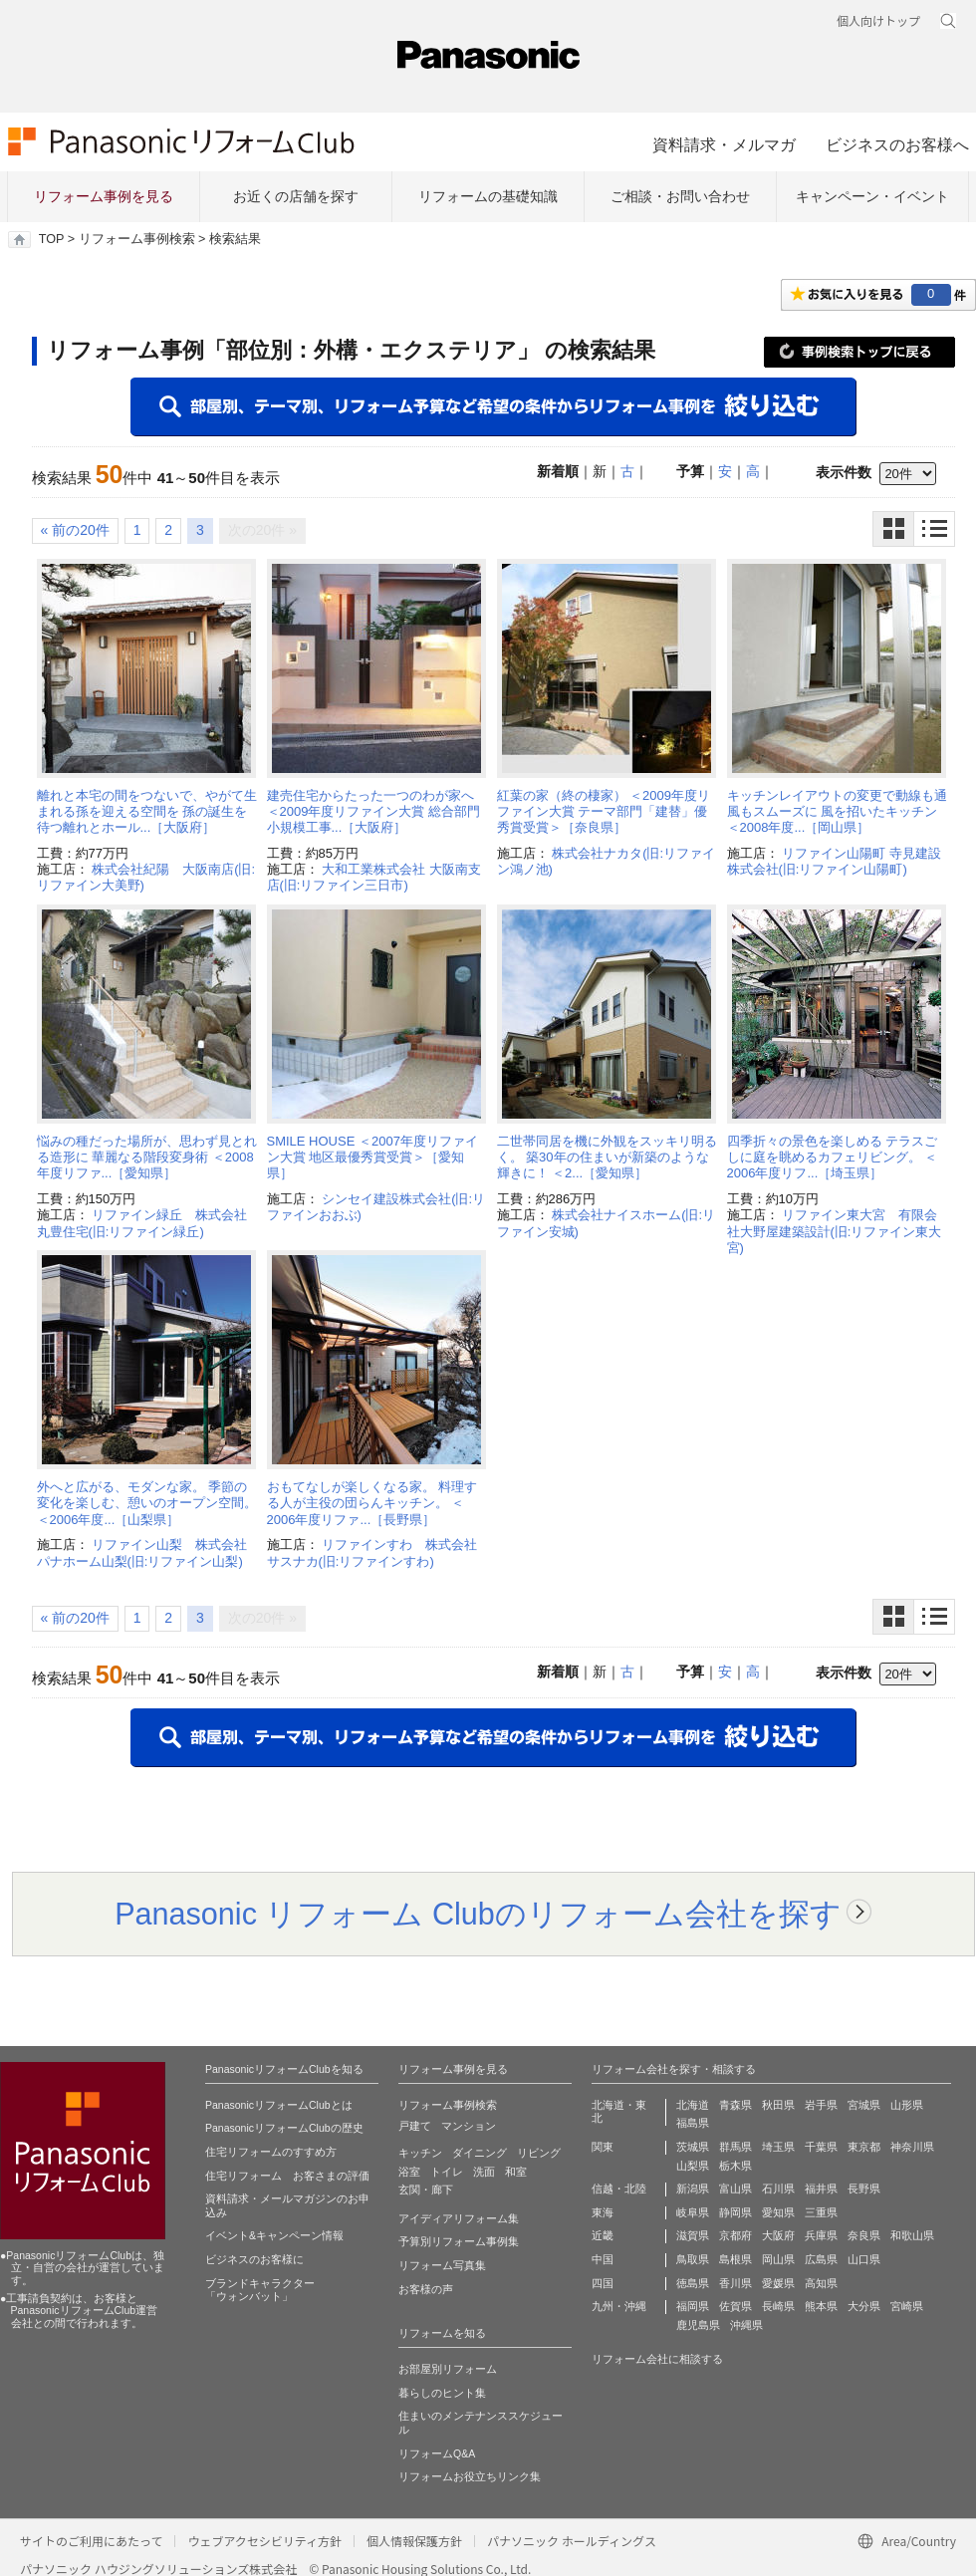 Image resolution: width=976 pixels, height=2576 pixels. What do you see at coordinates (287, 2176) in the screenshot?
I see `住宅リフォーム お客さまの評価` at bounding box center [287, 2176].